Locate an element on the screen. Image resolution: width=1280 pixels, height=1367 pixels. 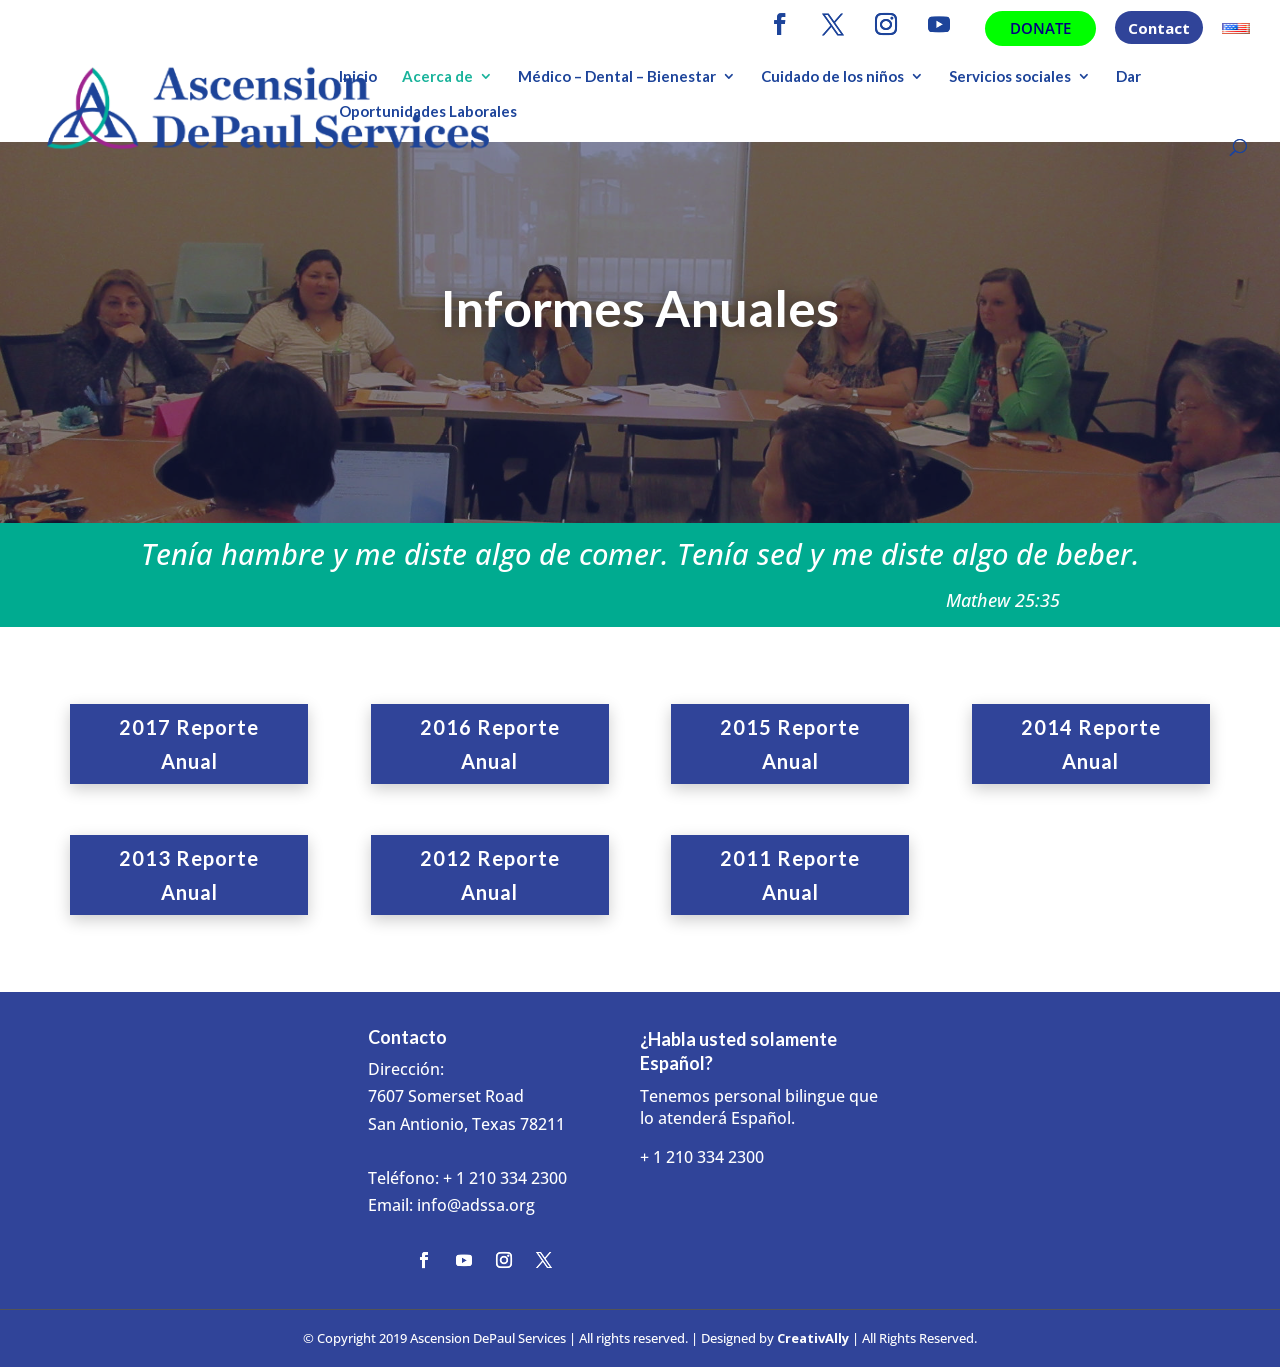
2012 Reporte Anual is located at coordinates (490, 875).